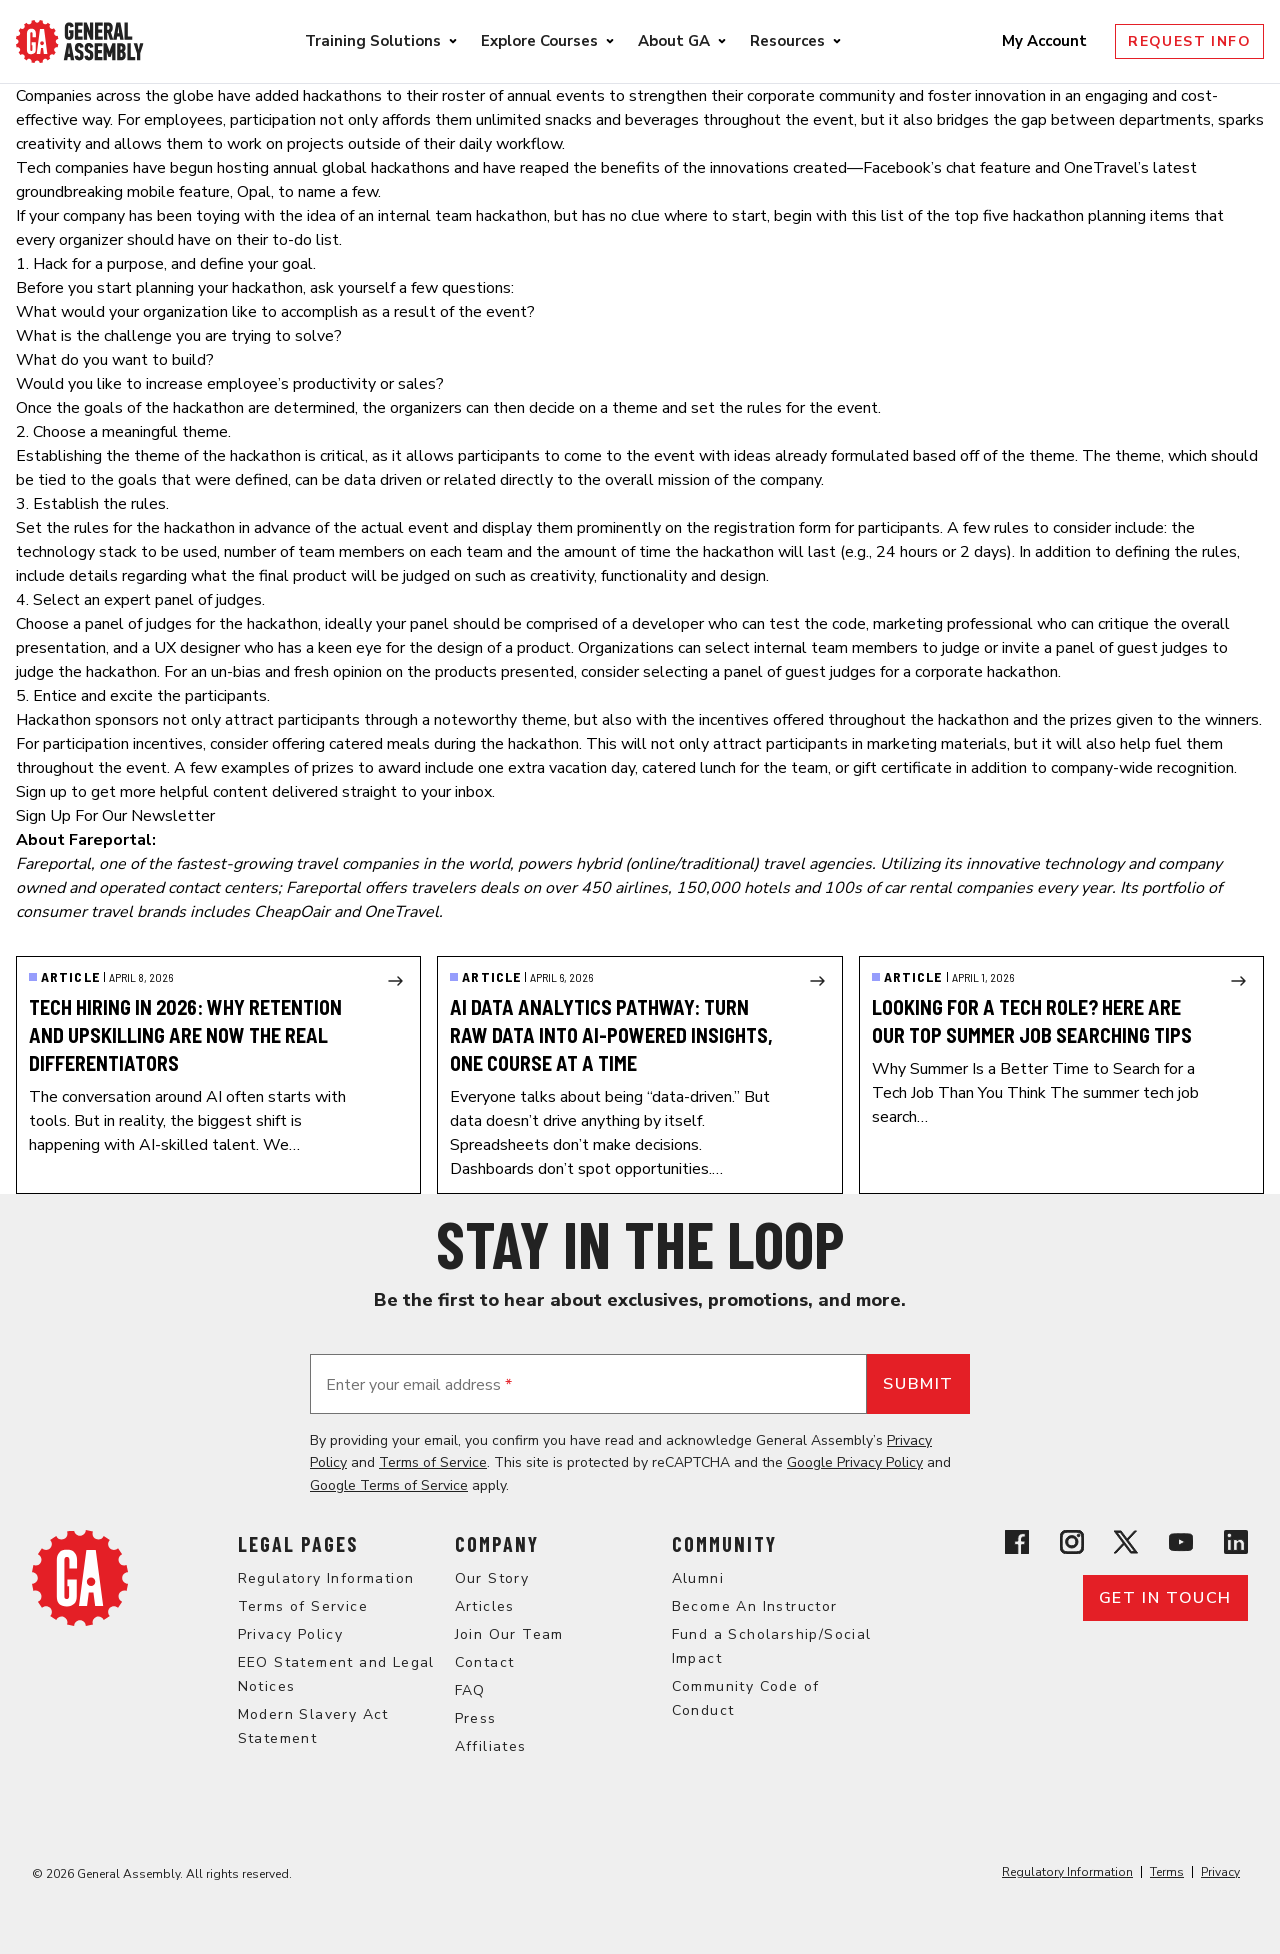 The image size is (1280, 1954). Describe the element at coordinates (326, 1578) in the screenshot. I see `Regulatory Information` at that location.